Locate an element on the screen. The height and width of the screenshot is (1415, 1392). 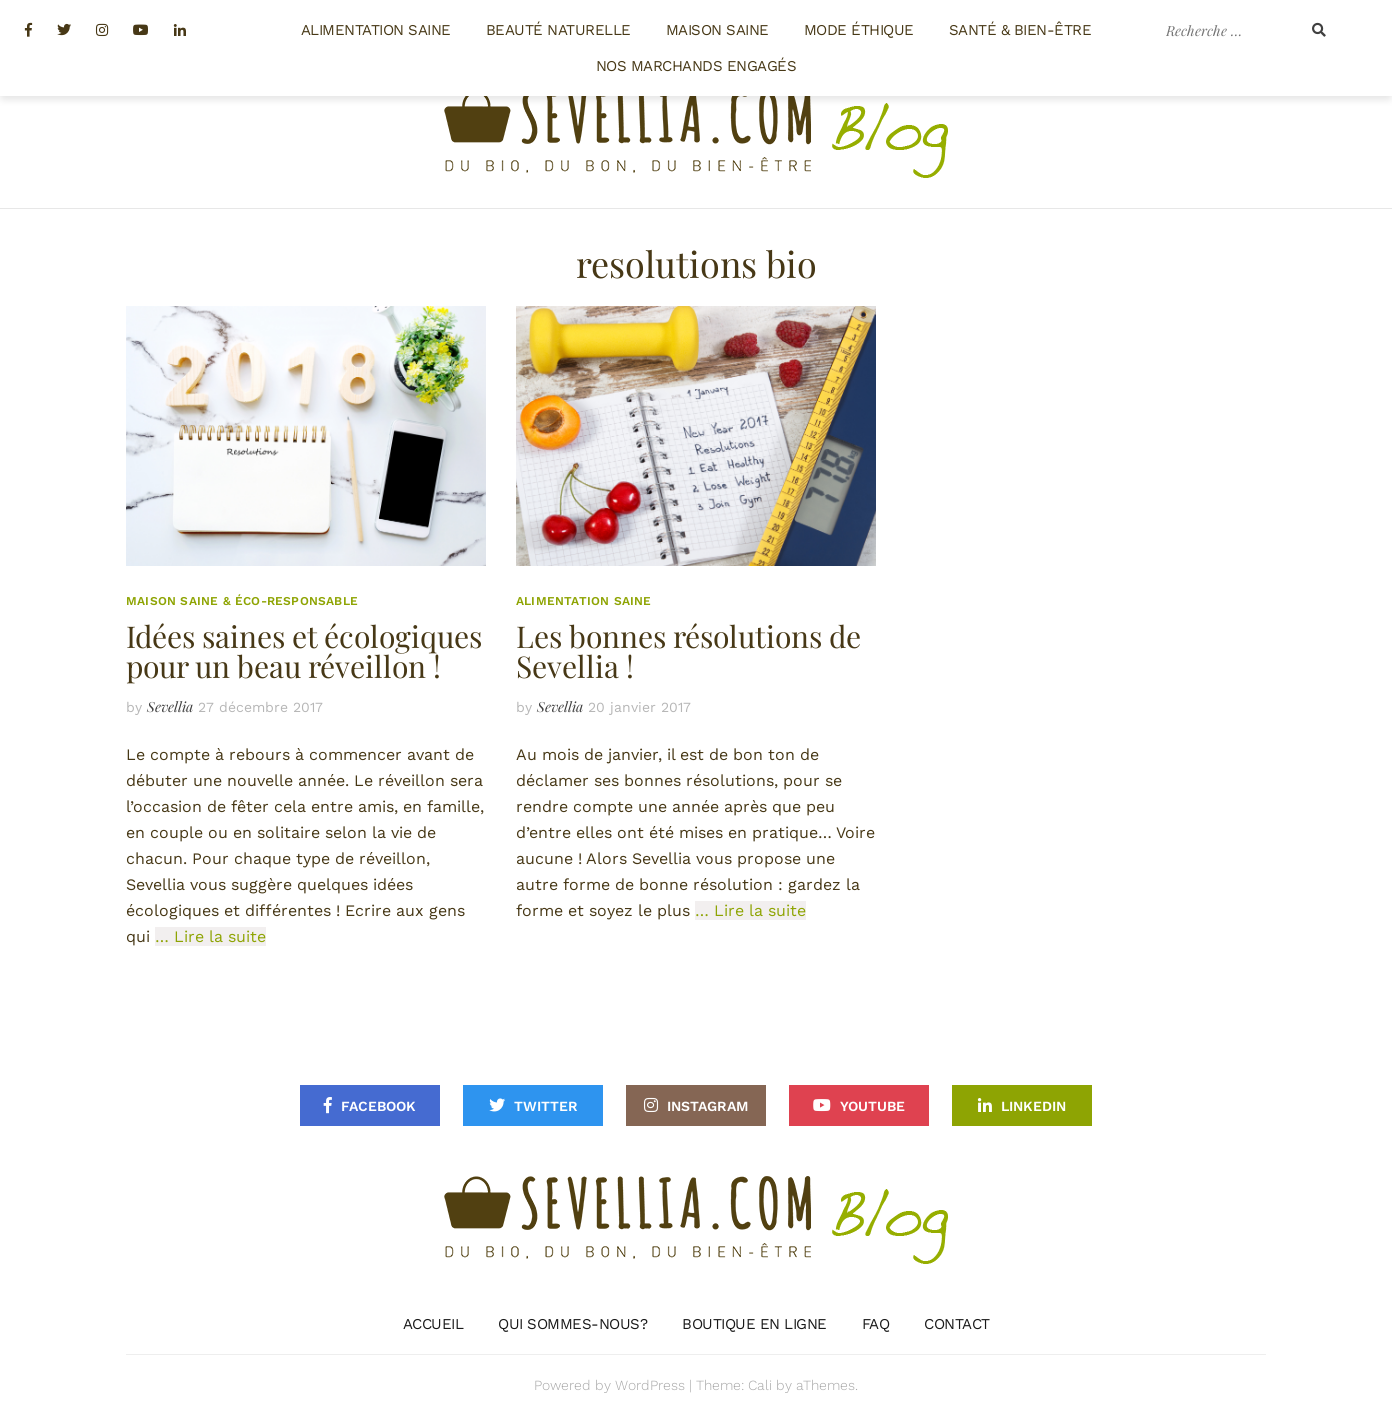
Twitter is located at coordinates (546, 1106).